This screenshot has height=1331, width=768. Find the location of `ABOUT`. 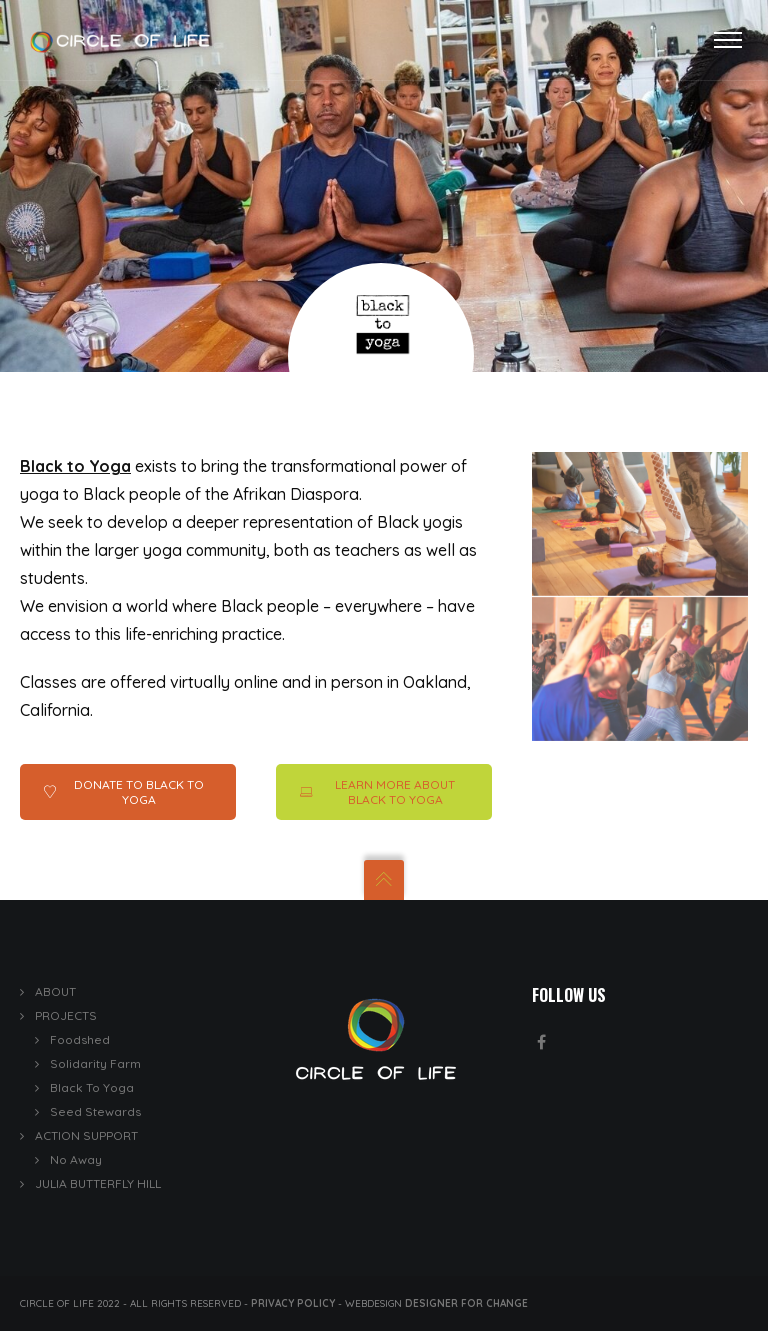

ABOUT is located at coordinates (55, 991).